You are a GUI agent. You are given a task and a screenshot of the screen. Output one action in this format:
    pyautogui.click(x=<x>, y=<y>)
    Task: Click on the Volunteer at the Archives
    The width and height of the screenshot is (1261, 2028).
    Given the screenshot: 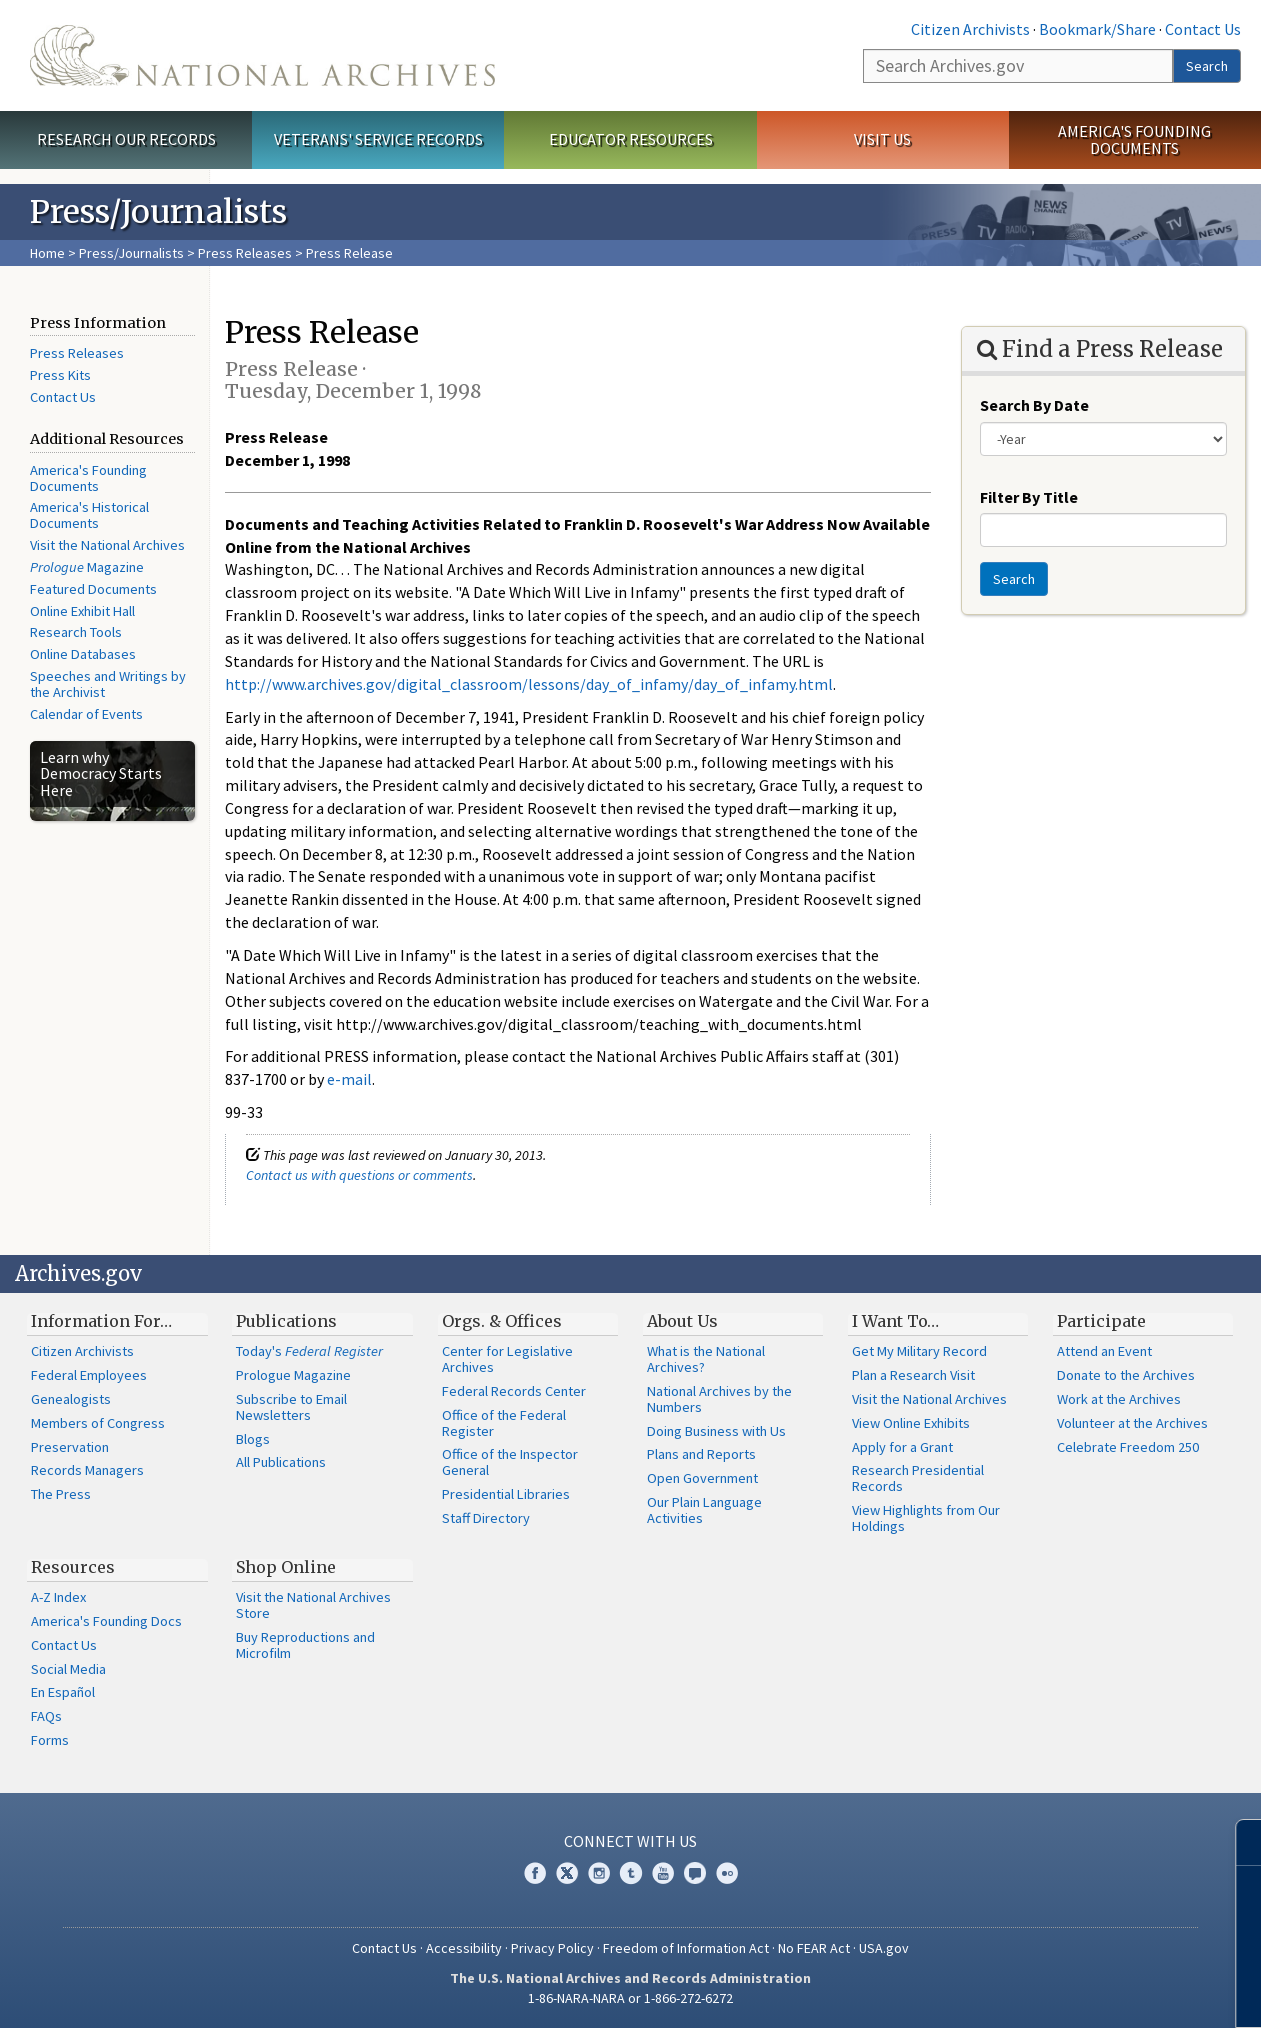 What is the action you would take?
    pyautogui.click(x=1132, y=1423)
    